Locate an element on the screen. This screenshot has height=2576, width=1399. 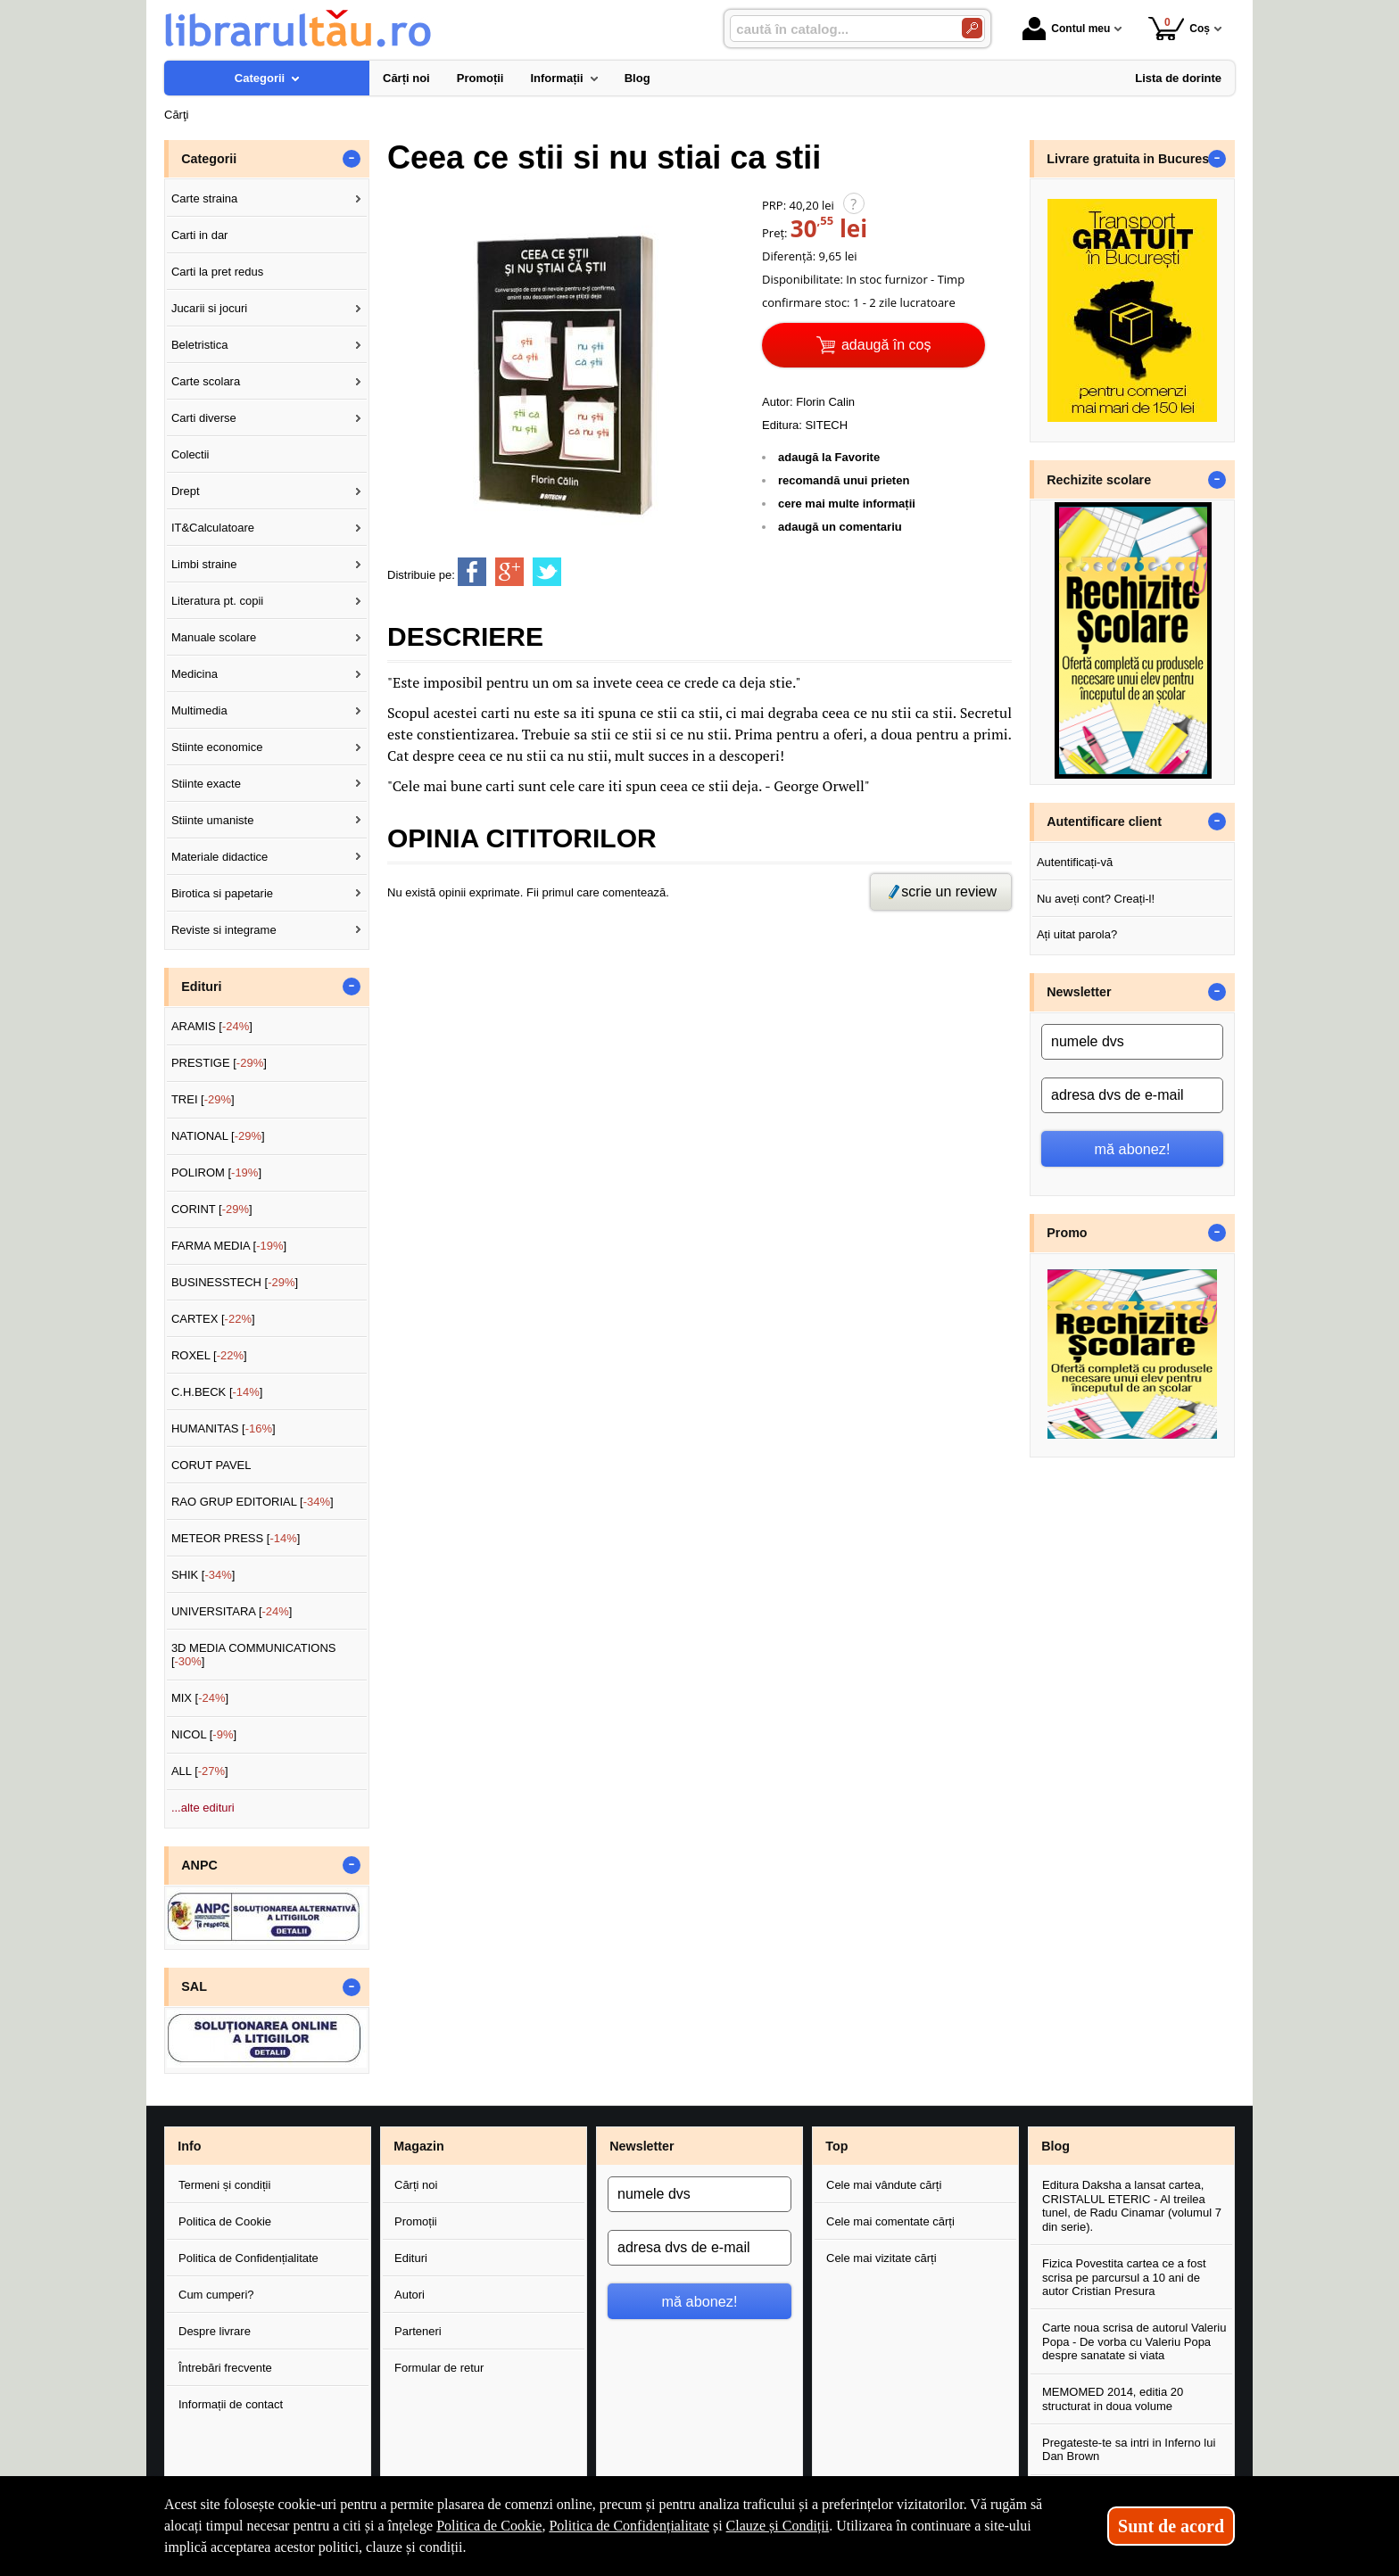
recomandă unui prieten is located at coordinates (843, 480).